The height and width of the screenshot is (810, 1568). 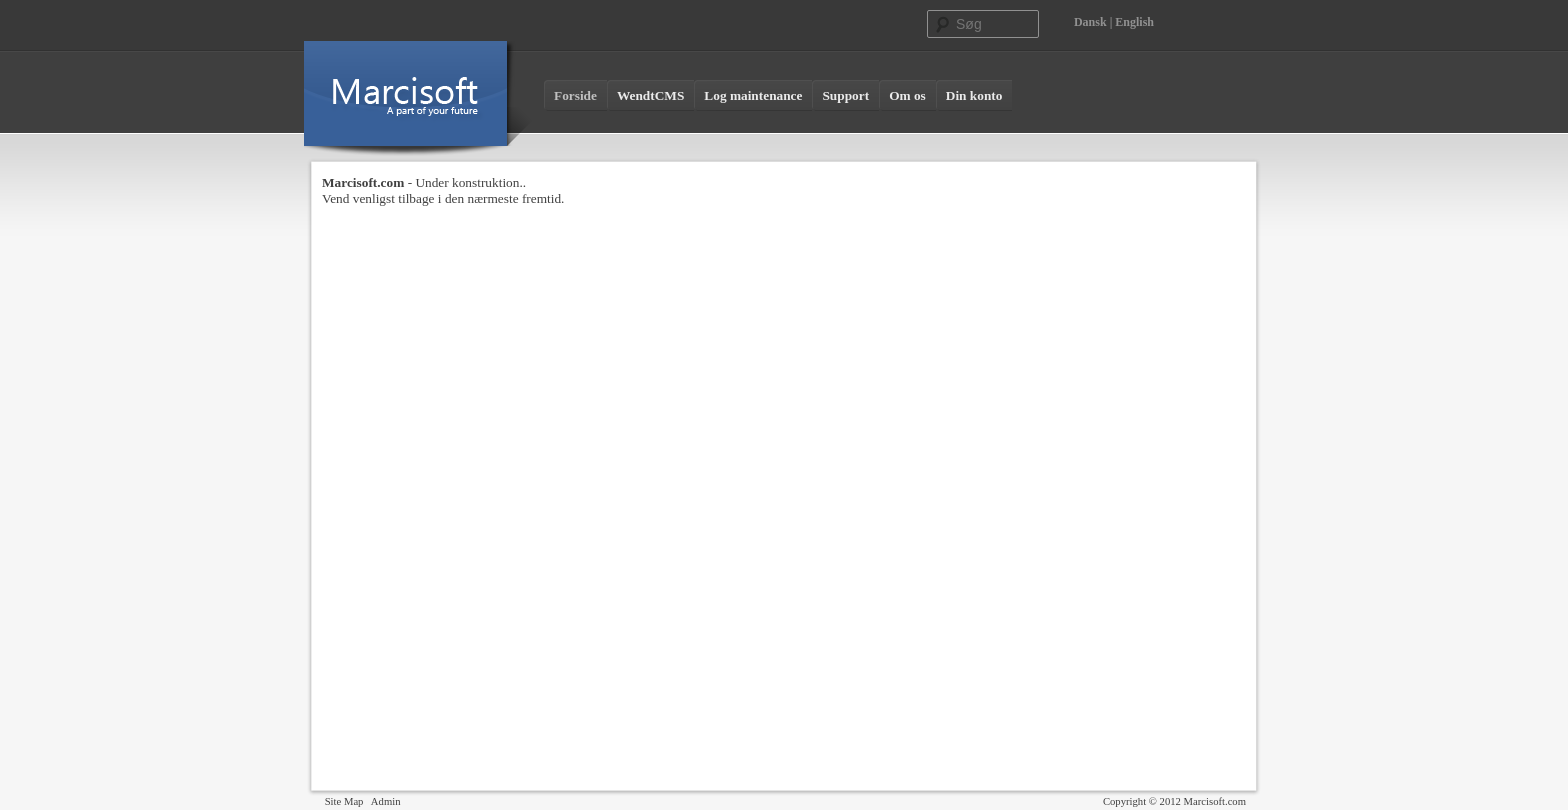 What do you see at coordinates (1090, 22) in the screenshot?
I see `Dansk` at bounding box center [1090, 22].